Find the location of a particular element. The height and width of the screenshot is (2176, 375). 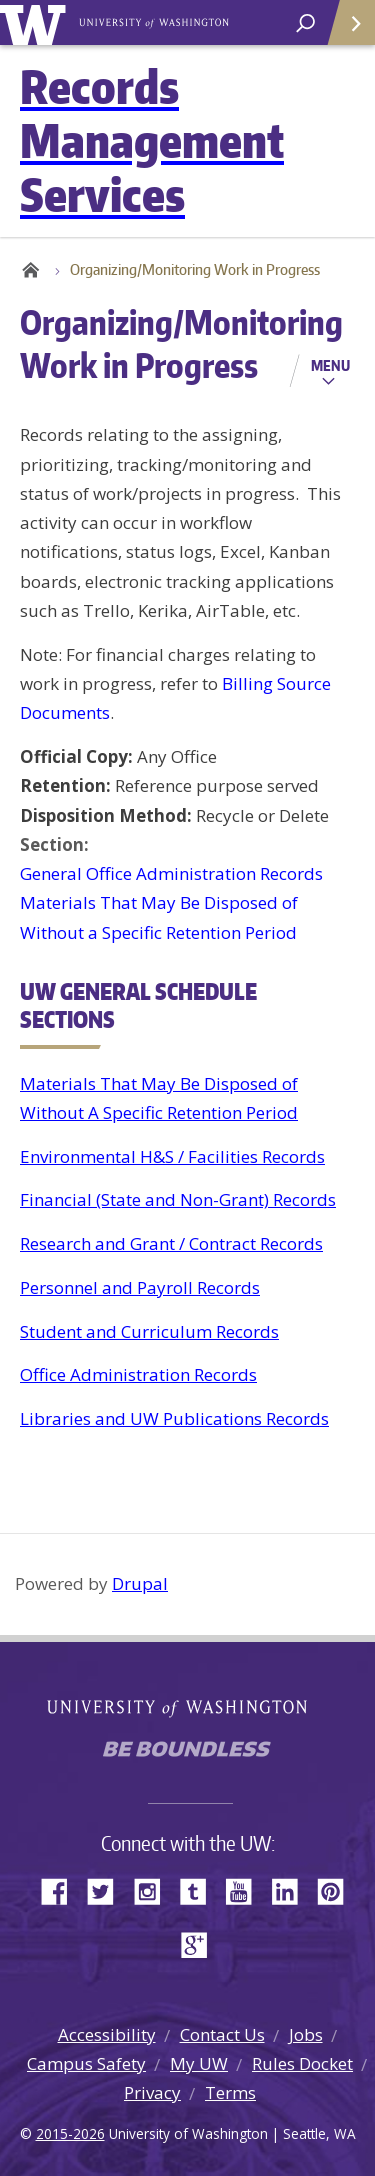

Twitter is located at coordinates (108, 1889).